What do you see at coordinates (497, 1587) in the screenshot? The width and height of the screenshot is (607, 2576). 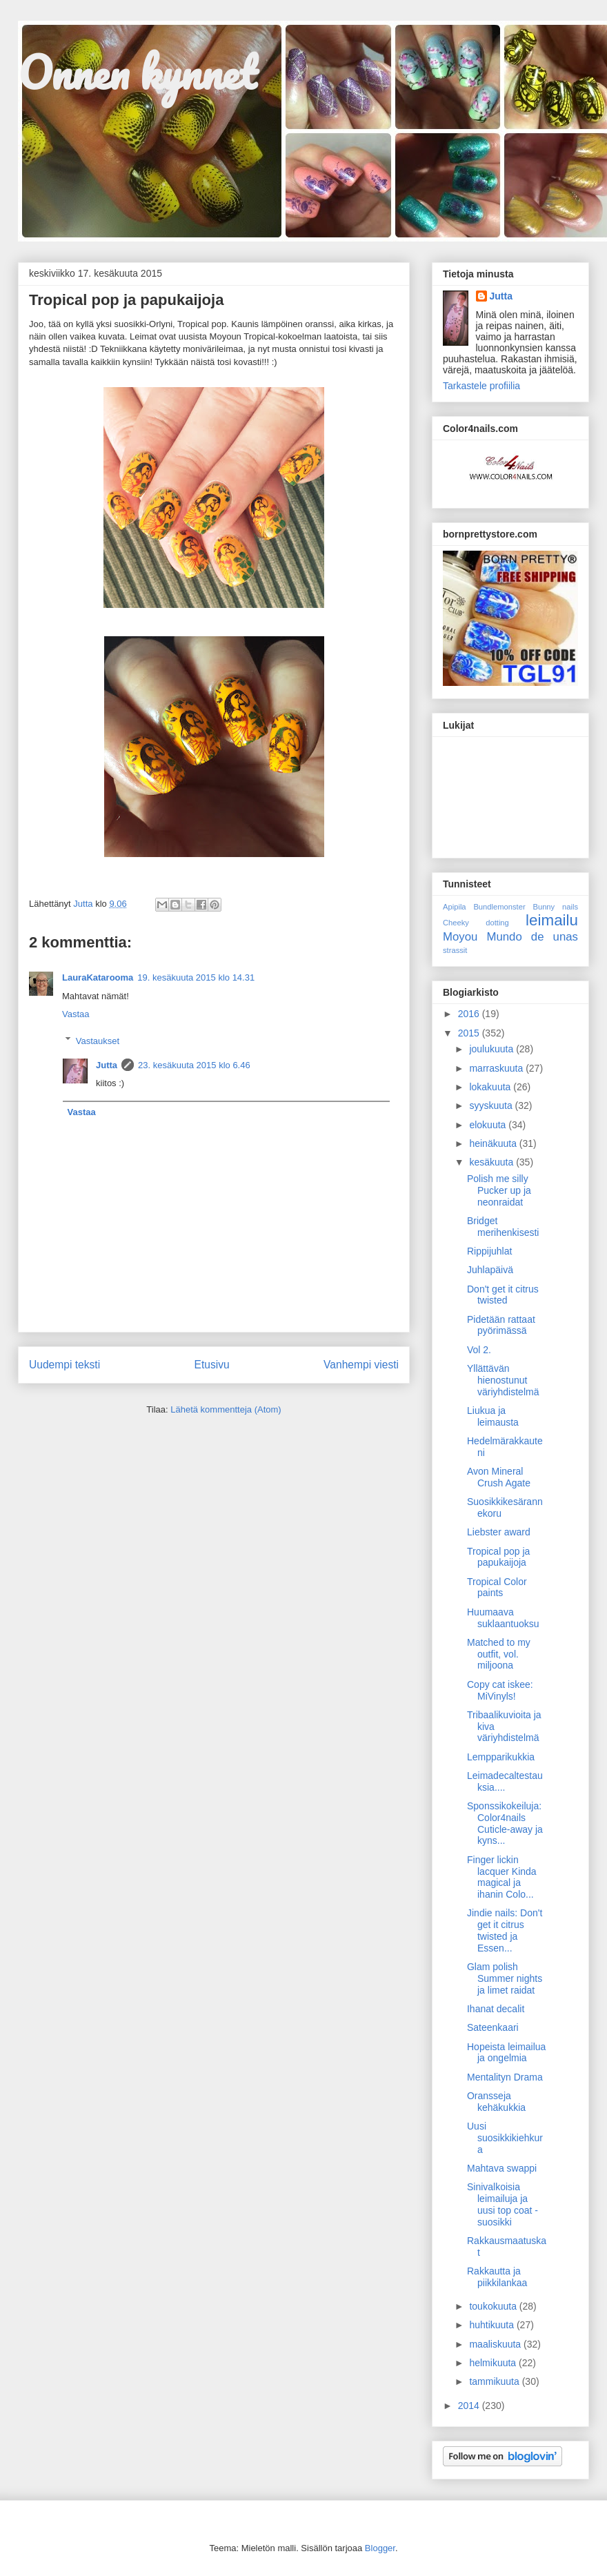 I see `Tropical Color paints` at bounding box center [497, 1587].